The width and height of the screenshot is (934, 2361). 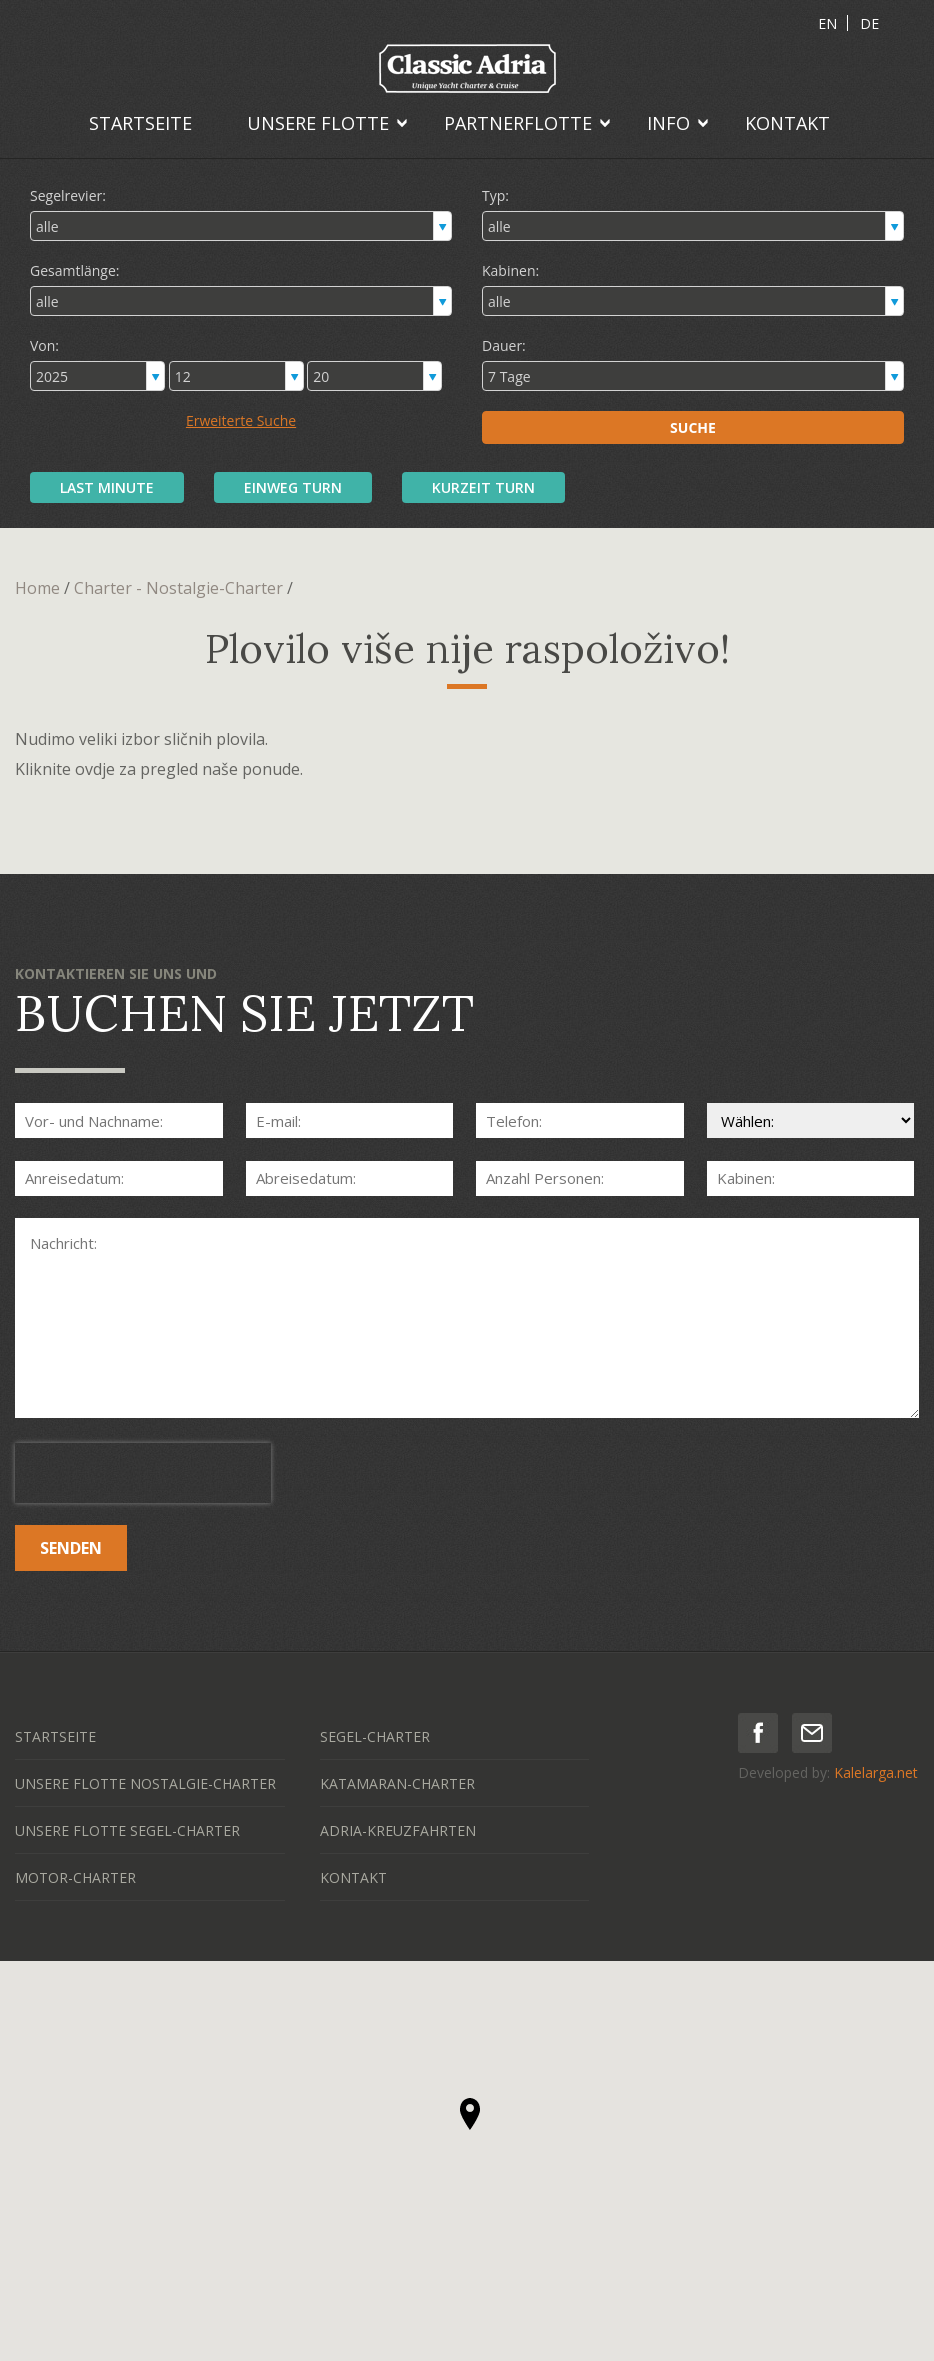 I want to click on SEGEL-CHARTER, so click(x=375, y=1736).